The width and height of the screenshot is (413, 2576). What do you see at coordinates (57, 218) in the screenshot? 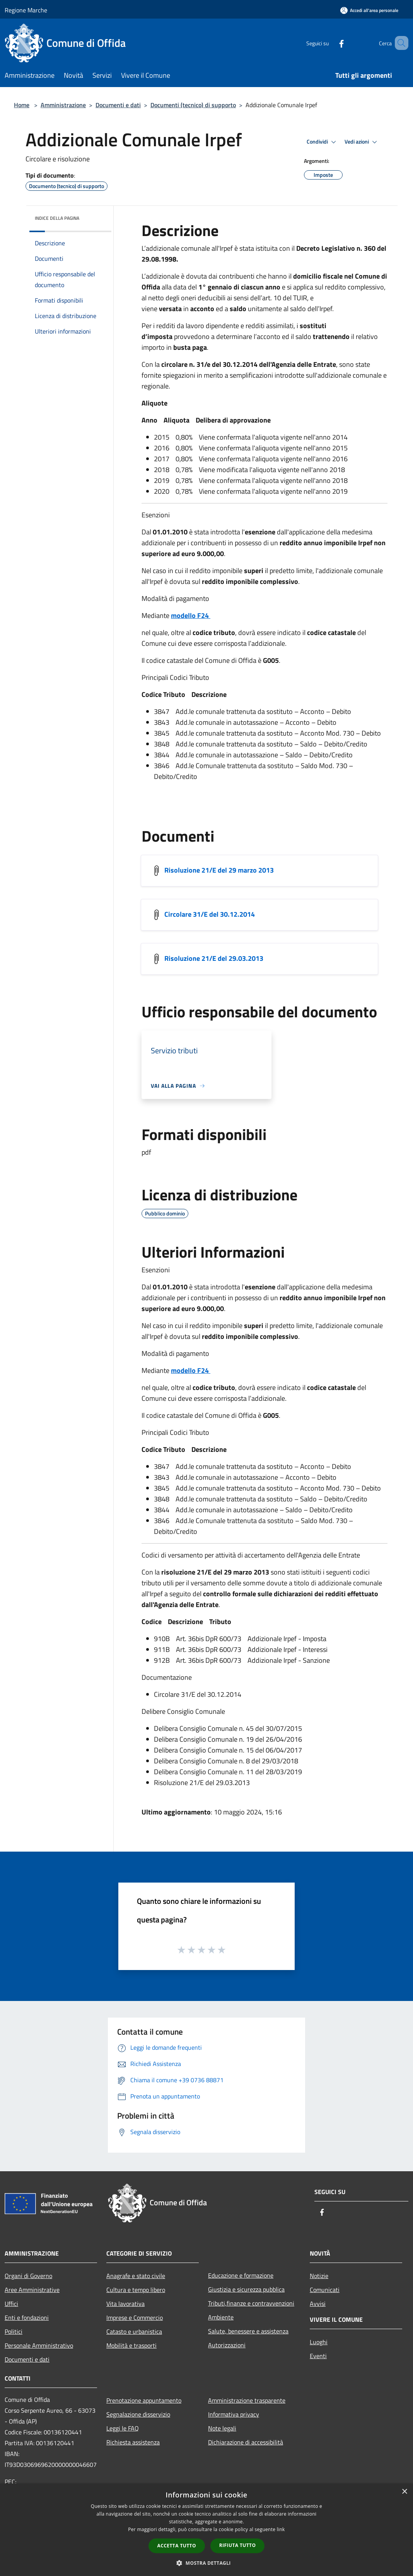
I see `Indice della pagina [button]` at bounding box center [57, 218].